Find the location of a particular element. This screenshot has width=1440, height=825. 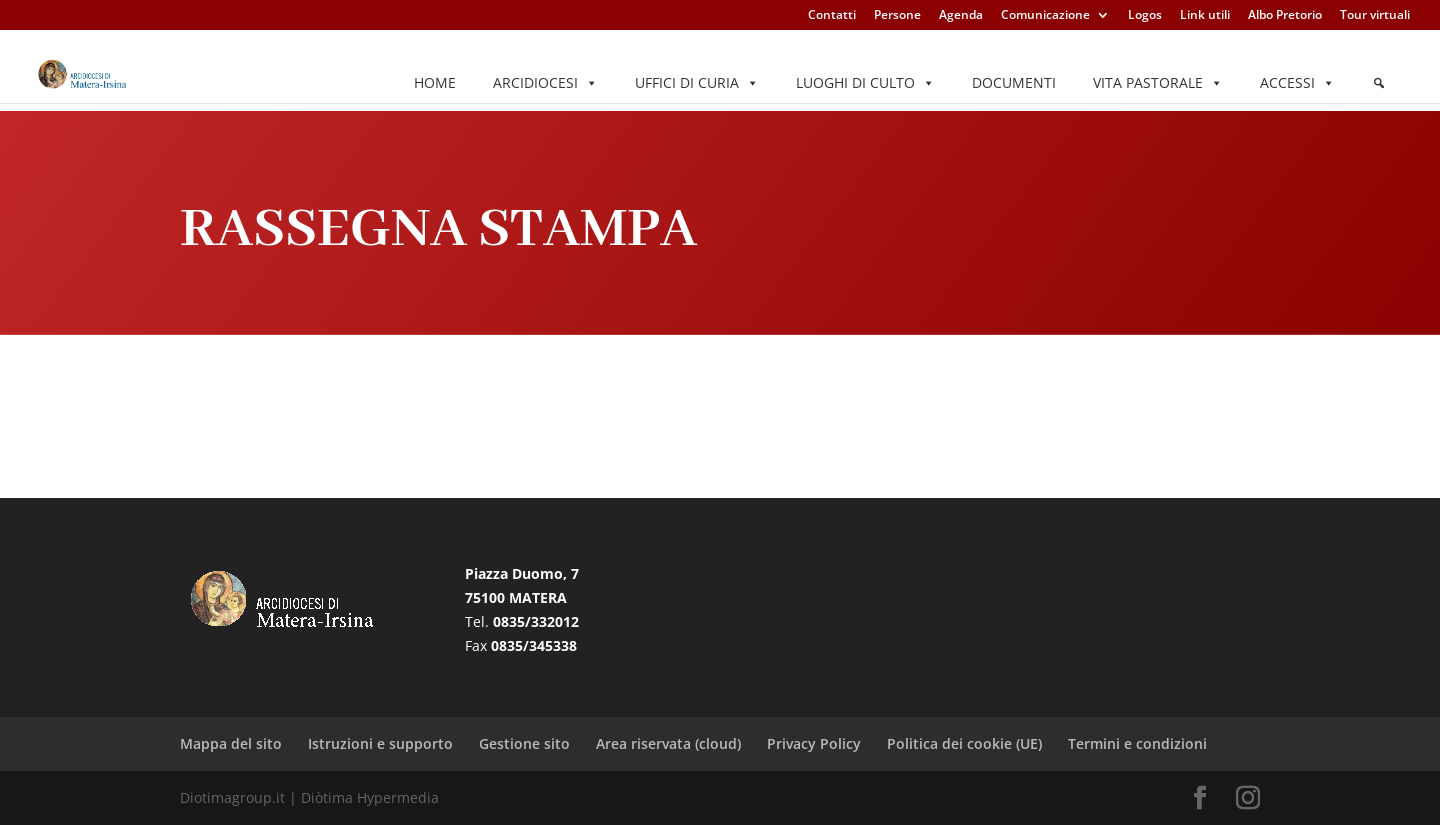

Tour virtuali is located at coordinates (1375, 16).